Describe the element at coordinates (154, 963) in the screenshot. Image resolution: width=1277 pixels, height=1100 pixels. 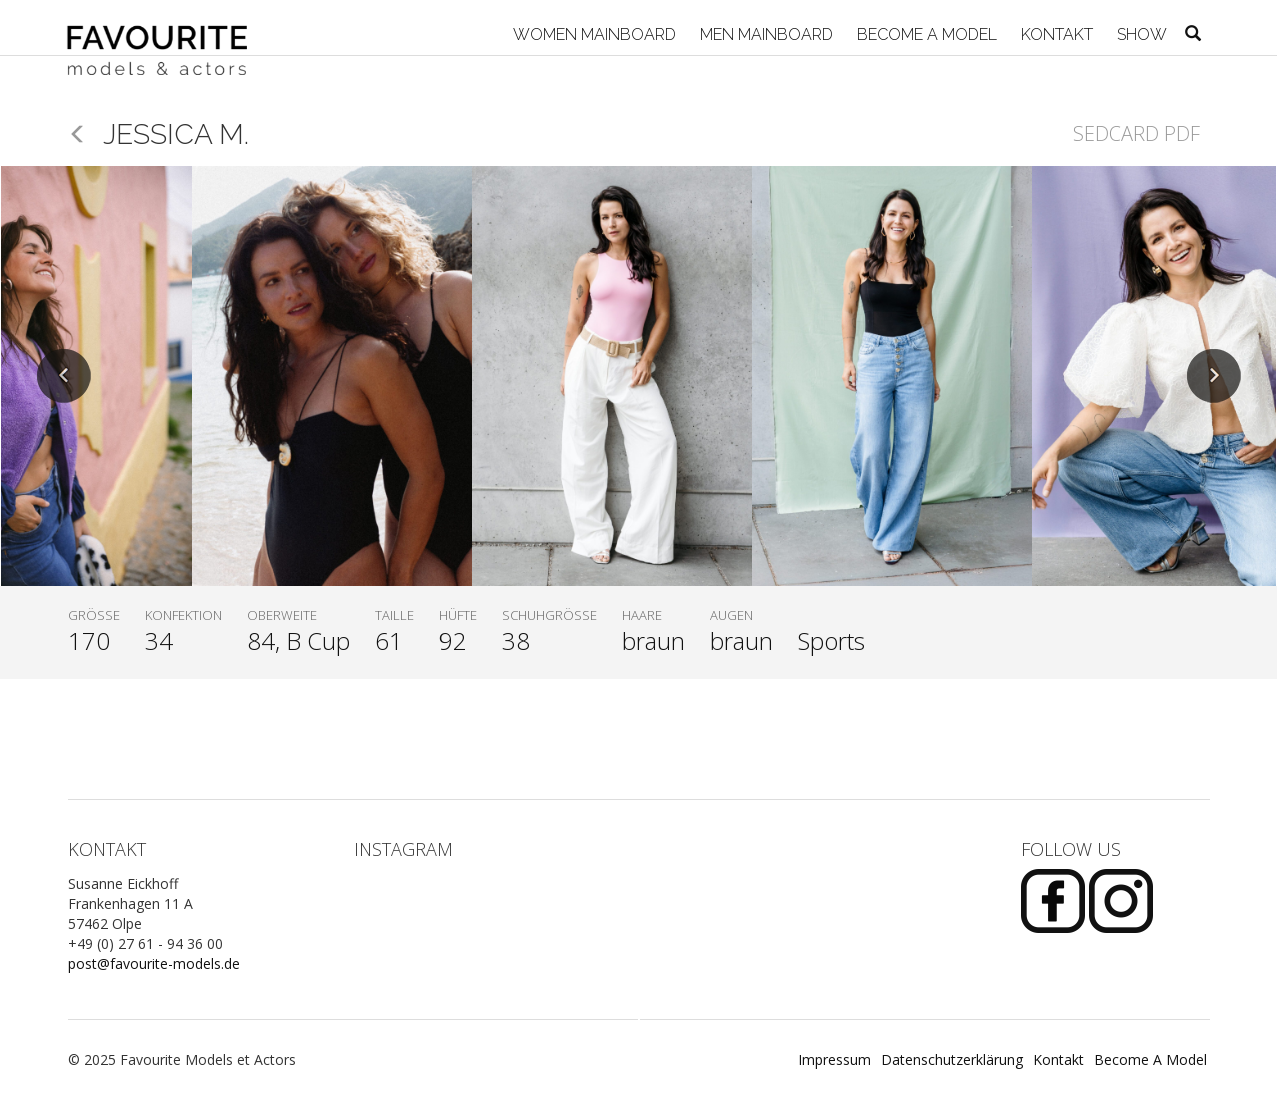
I see `post@favourite-models.de` at that location.